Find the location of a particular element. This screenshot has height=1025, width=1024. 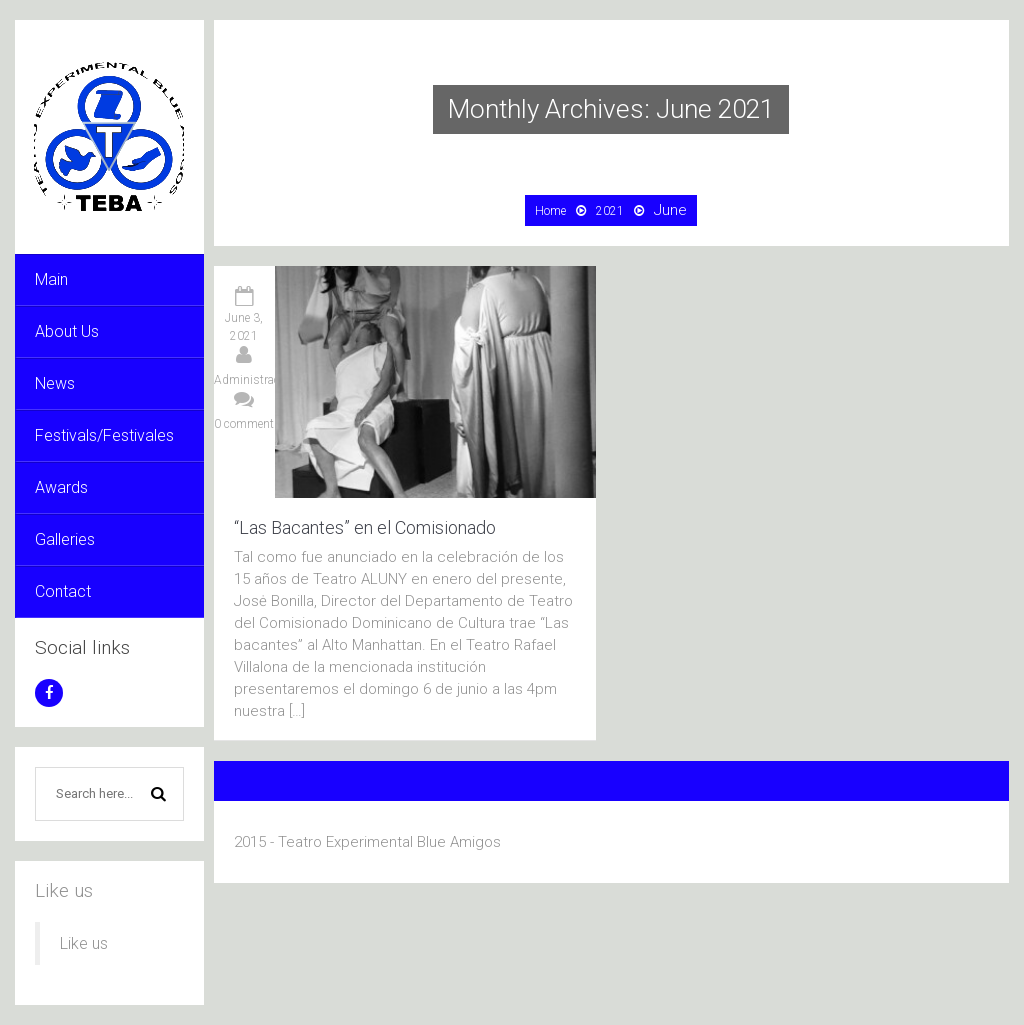

Home is located at coordinates (550, 211).